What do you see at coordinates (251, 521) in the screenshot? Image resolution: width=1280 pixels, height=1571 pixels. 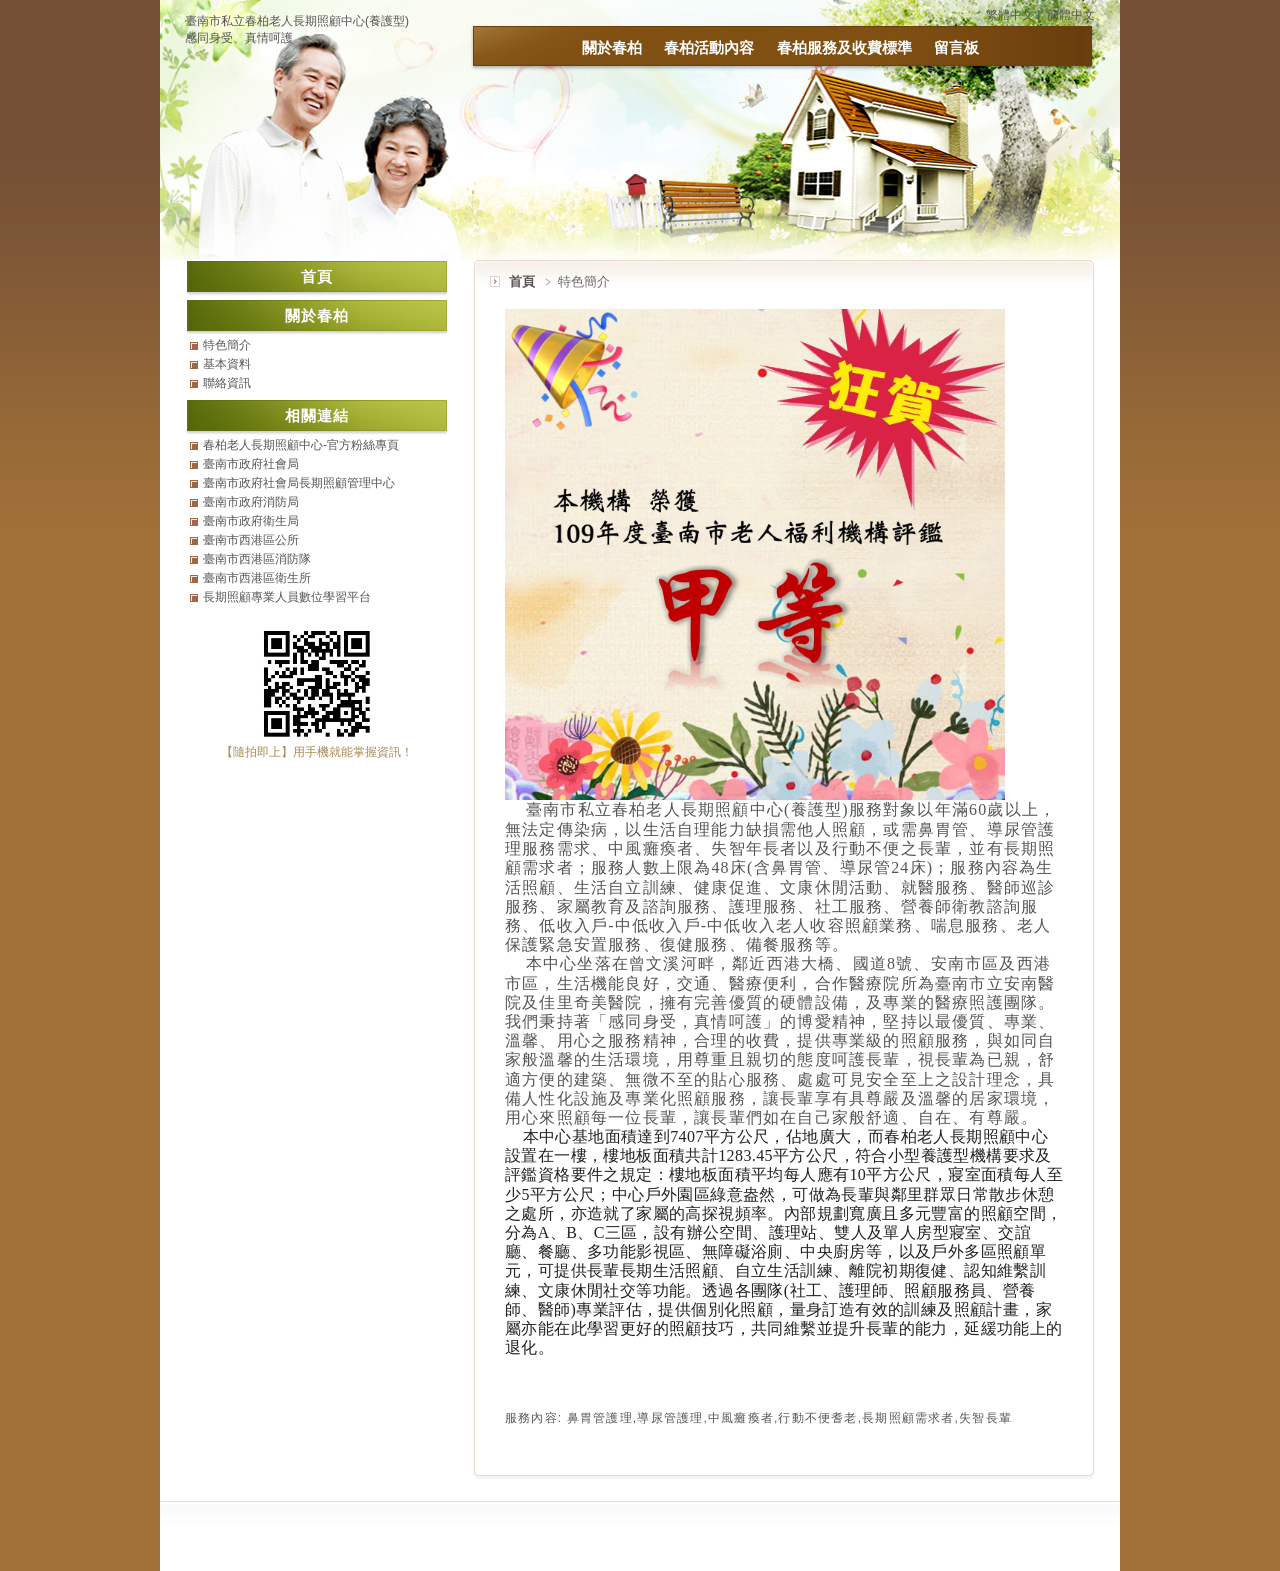 I see `臺南市政府衛生局` at bounding box center [251, 521].